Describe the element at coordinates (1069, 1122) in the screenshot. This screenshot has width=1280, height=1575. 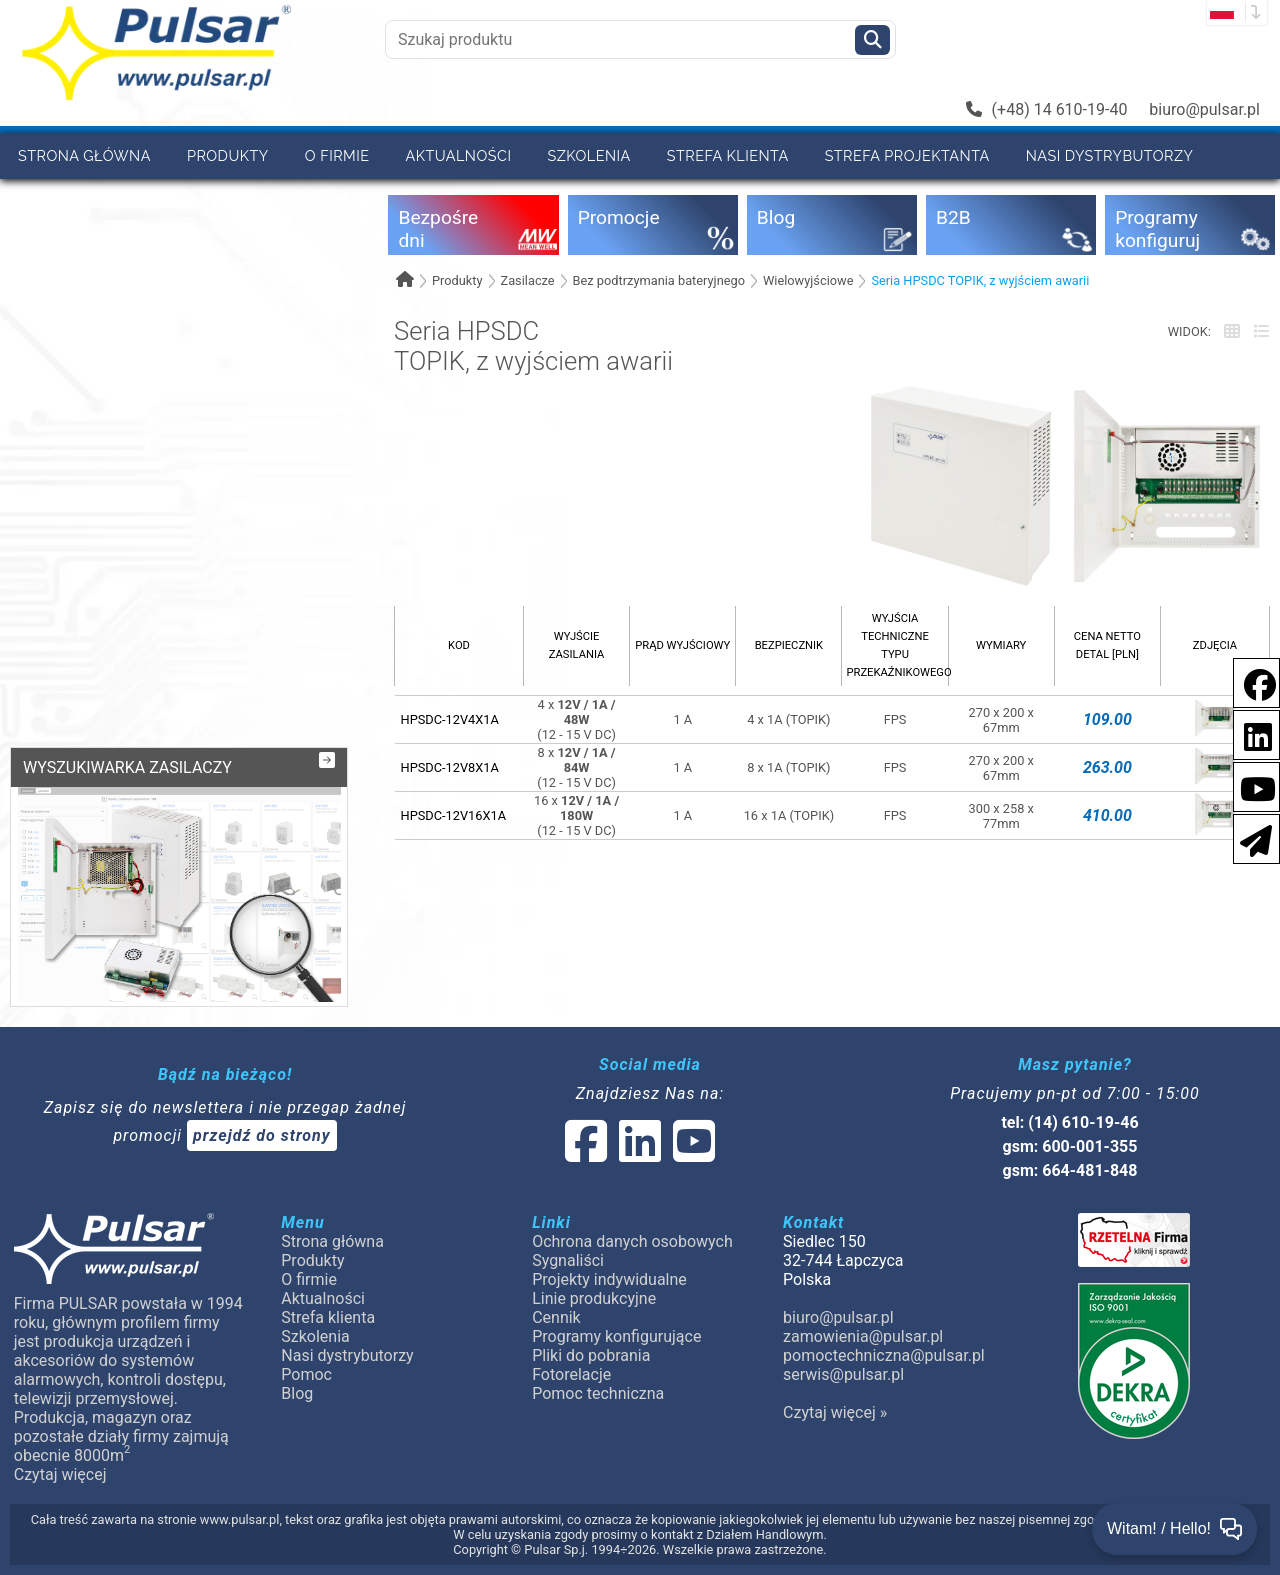
I see `tel: (14) 610-19-46` at that location.